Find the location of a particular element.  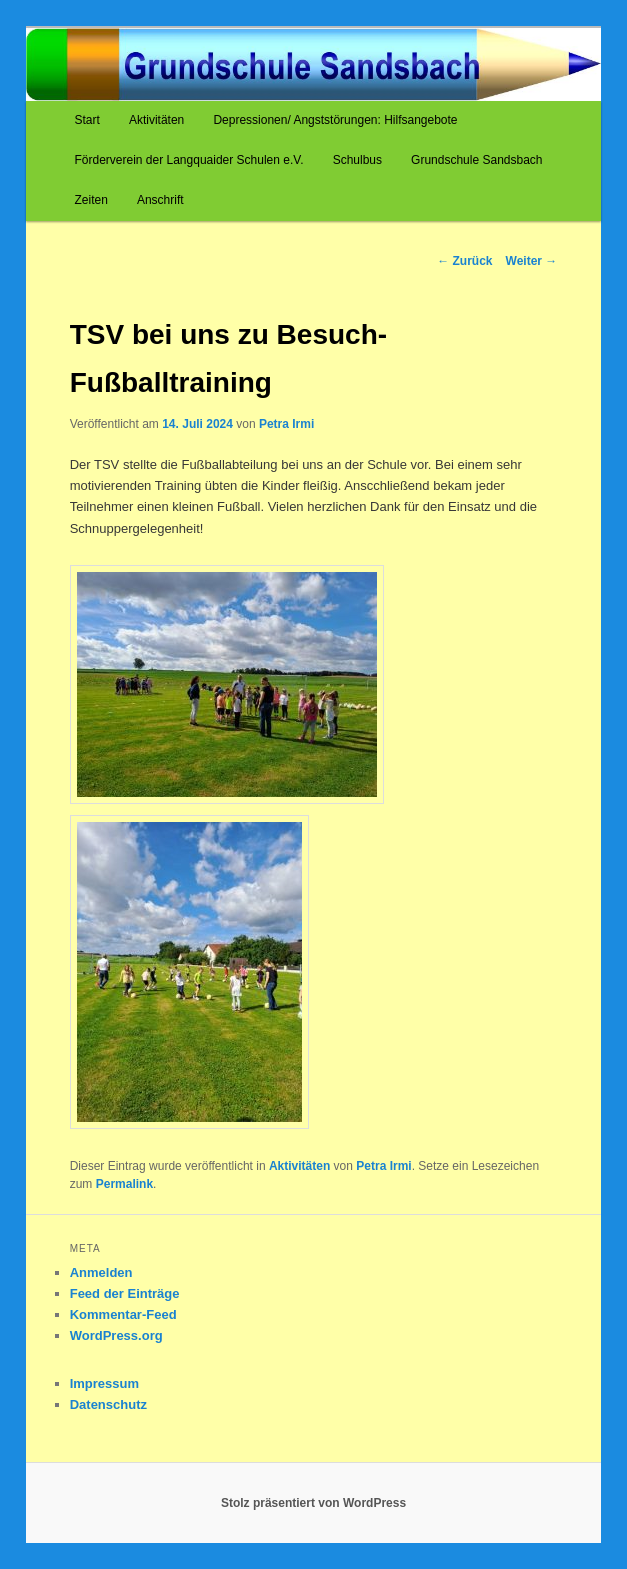

Grundschule Sandsbach is located at coordinates (476, 160).